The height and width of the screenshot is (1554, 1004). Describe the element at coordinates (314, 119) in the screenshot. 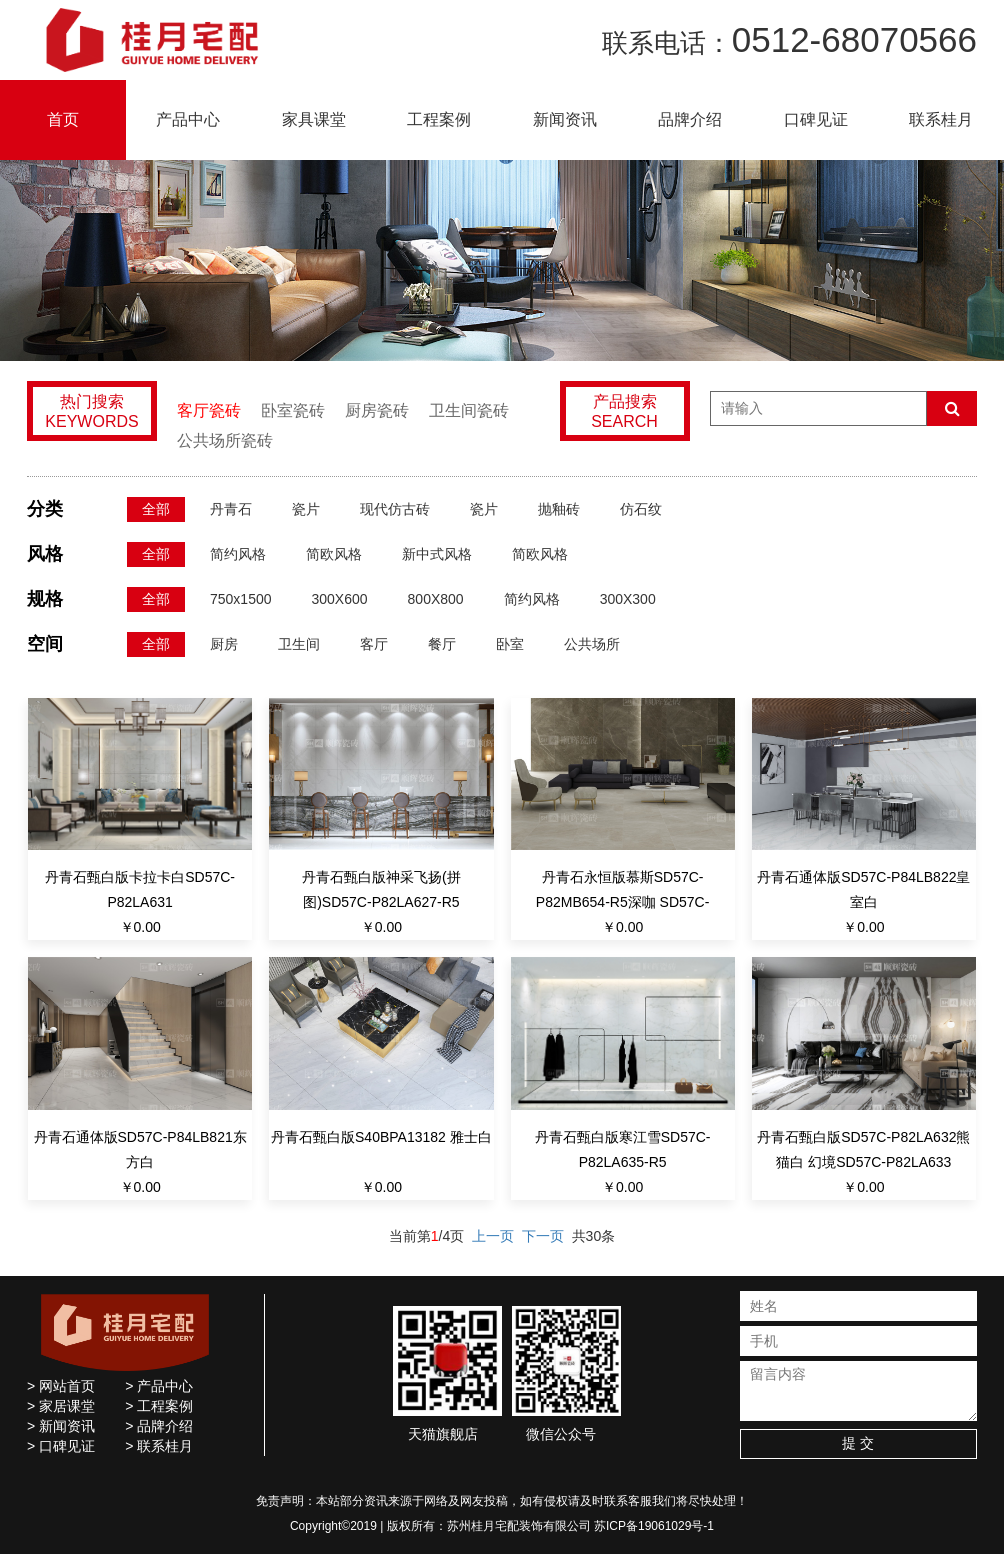

I see `家具课堂` at that location.